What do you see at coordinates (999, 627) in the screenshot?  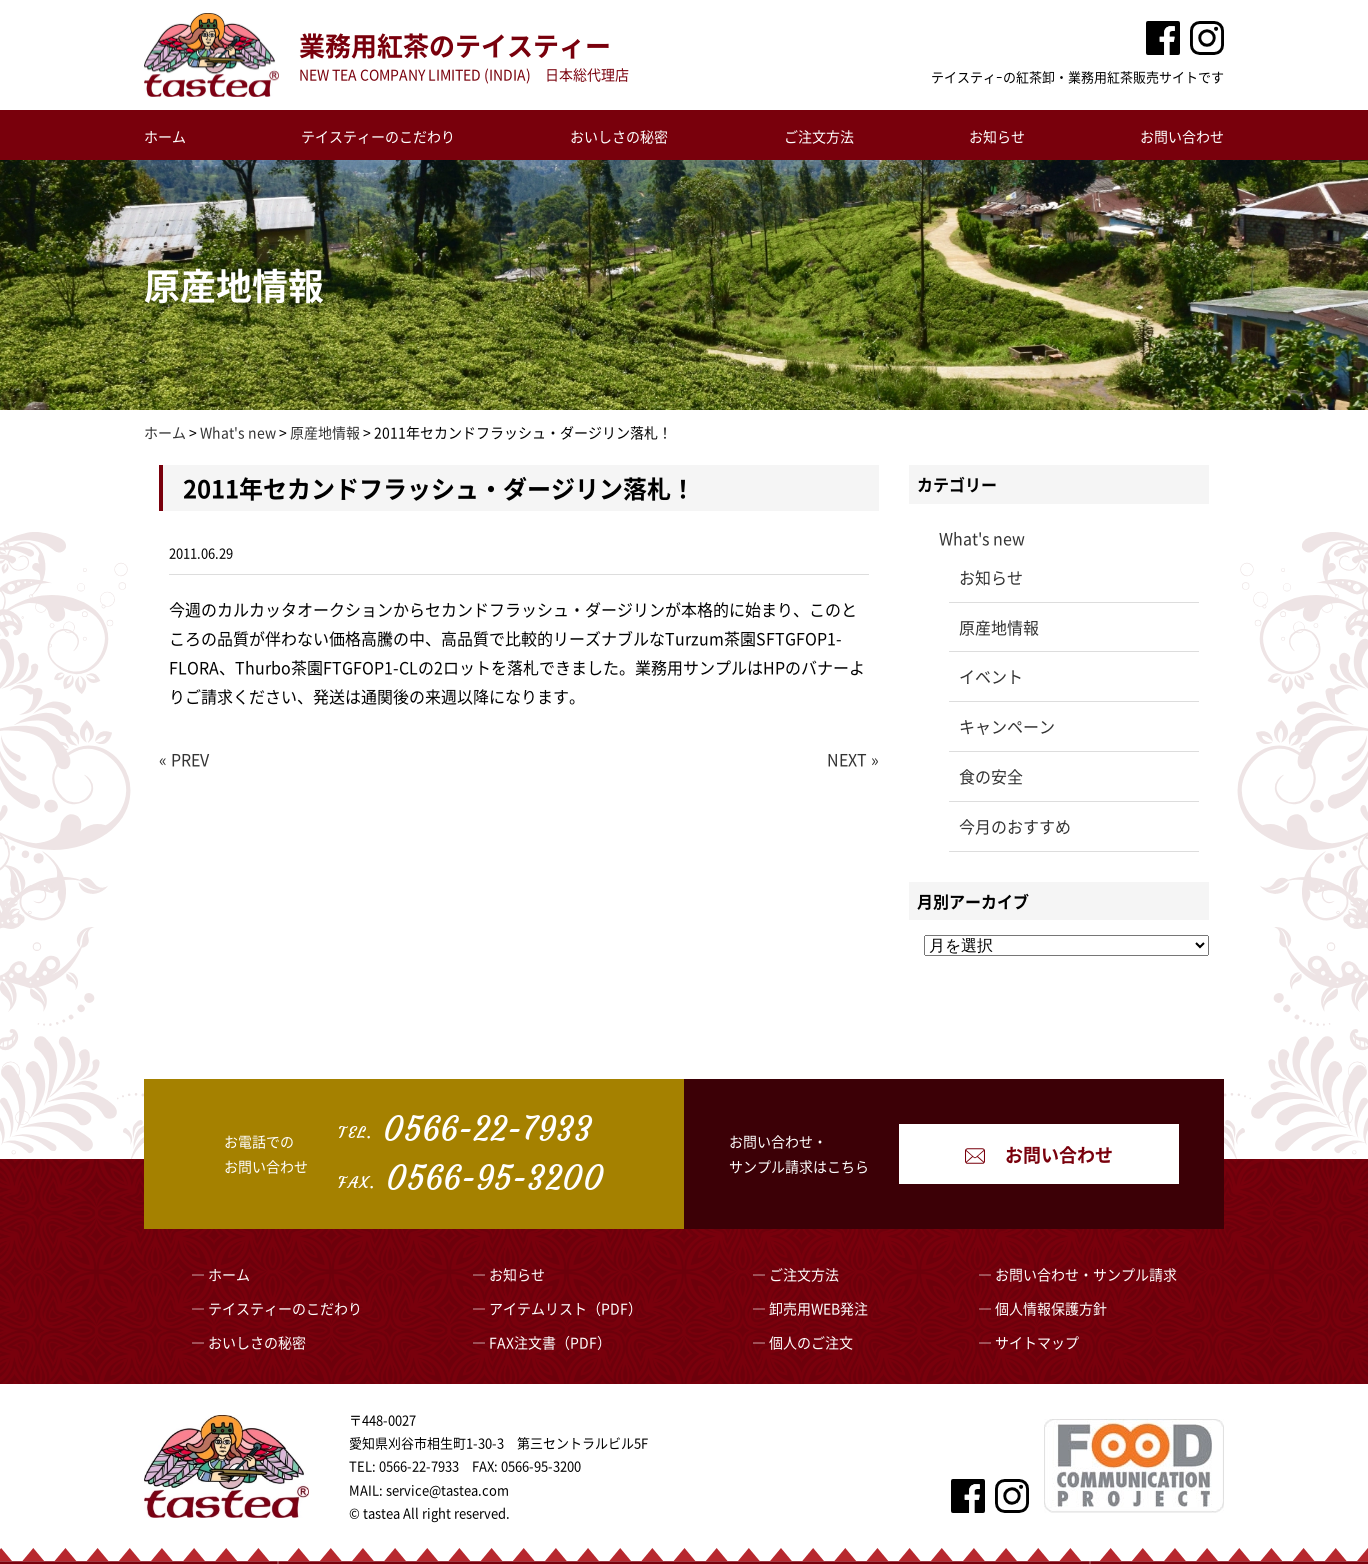 I see `原産地情報` at bounding box center [999, 627].